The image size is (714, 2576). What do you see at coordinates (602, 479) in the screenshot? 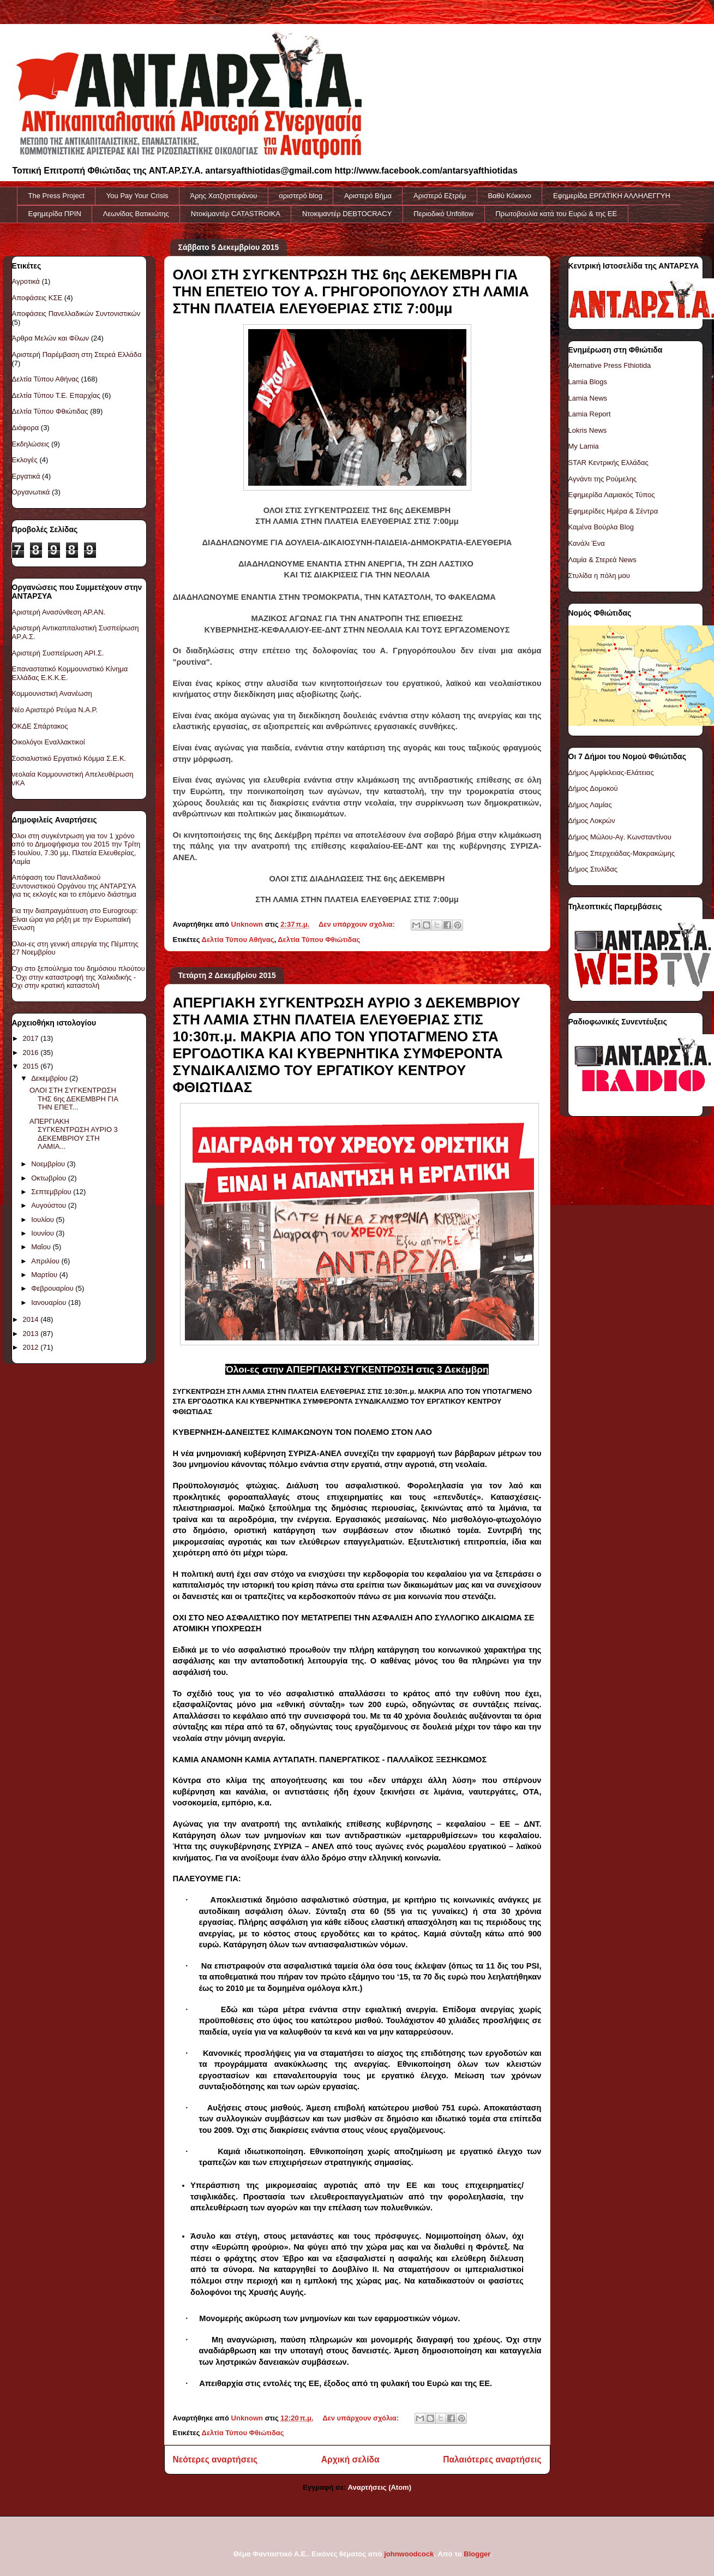
I see `Αγνάντι της Ρούμελης` at bounding box center [602, 479].